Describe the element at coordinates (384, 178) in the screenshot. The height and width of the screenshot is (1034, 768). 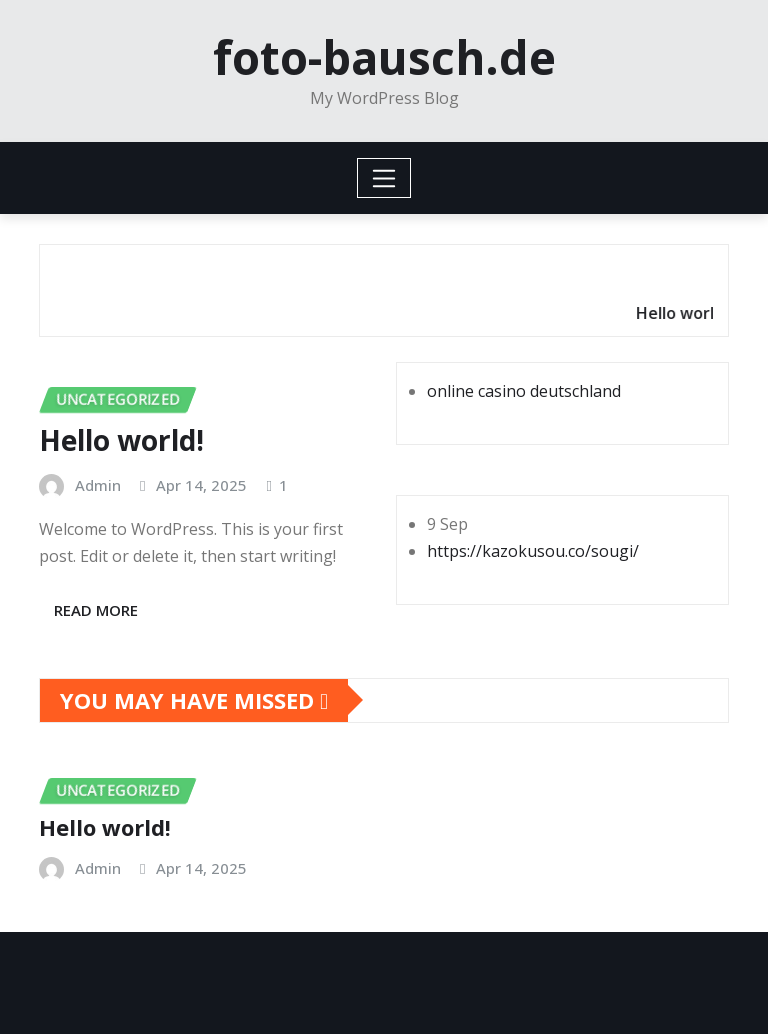
I see `[Toggle navigation]` at that location.